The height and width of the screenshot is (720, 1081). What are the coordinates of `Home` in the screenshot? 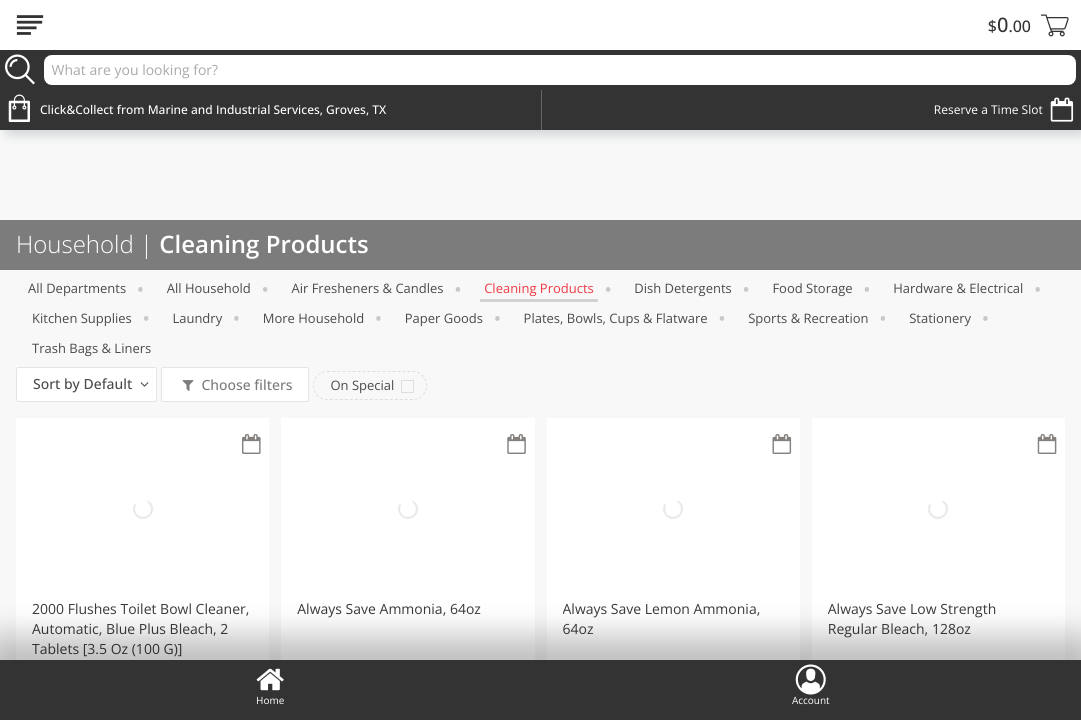 It's located at (270, 685).